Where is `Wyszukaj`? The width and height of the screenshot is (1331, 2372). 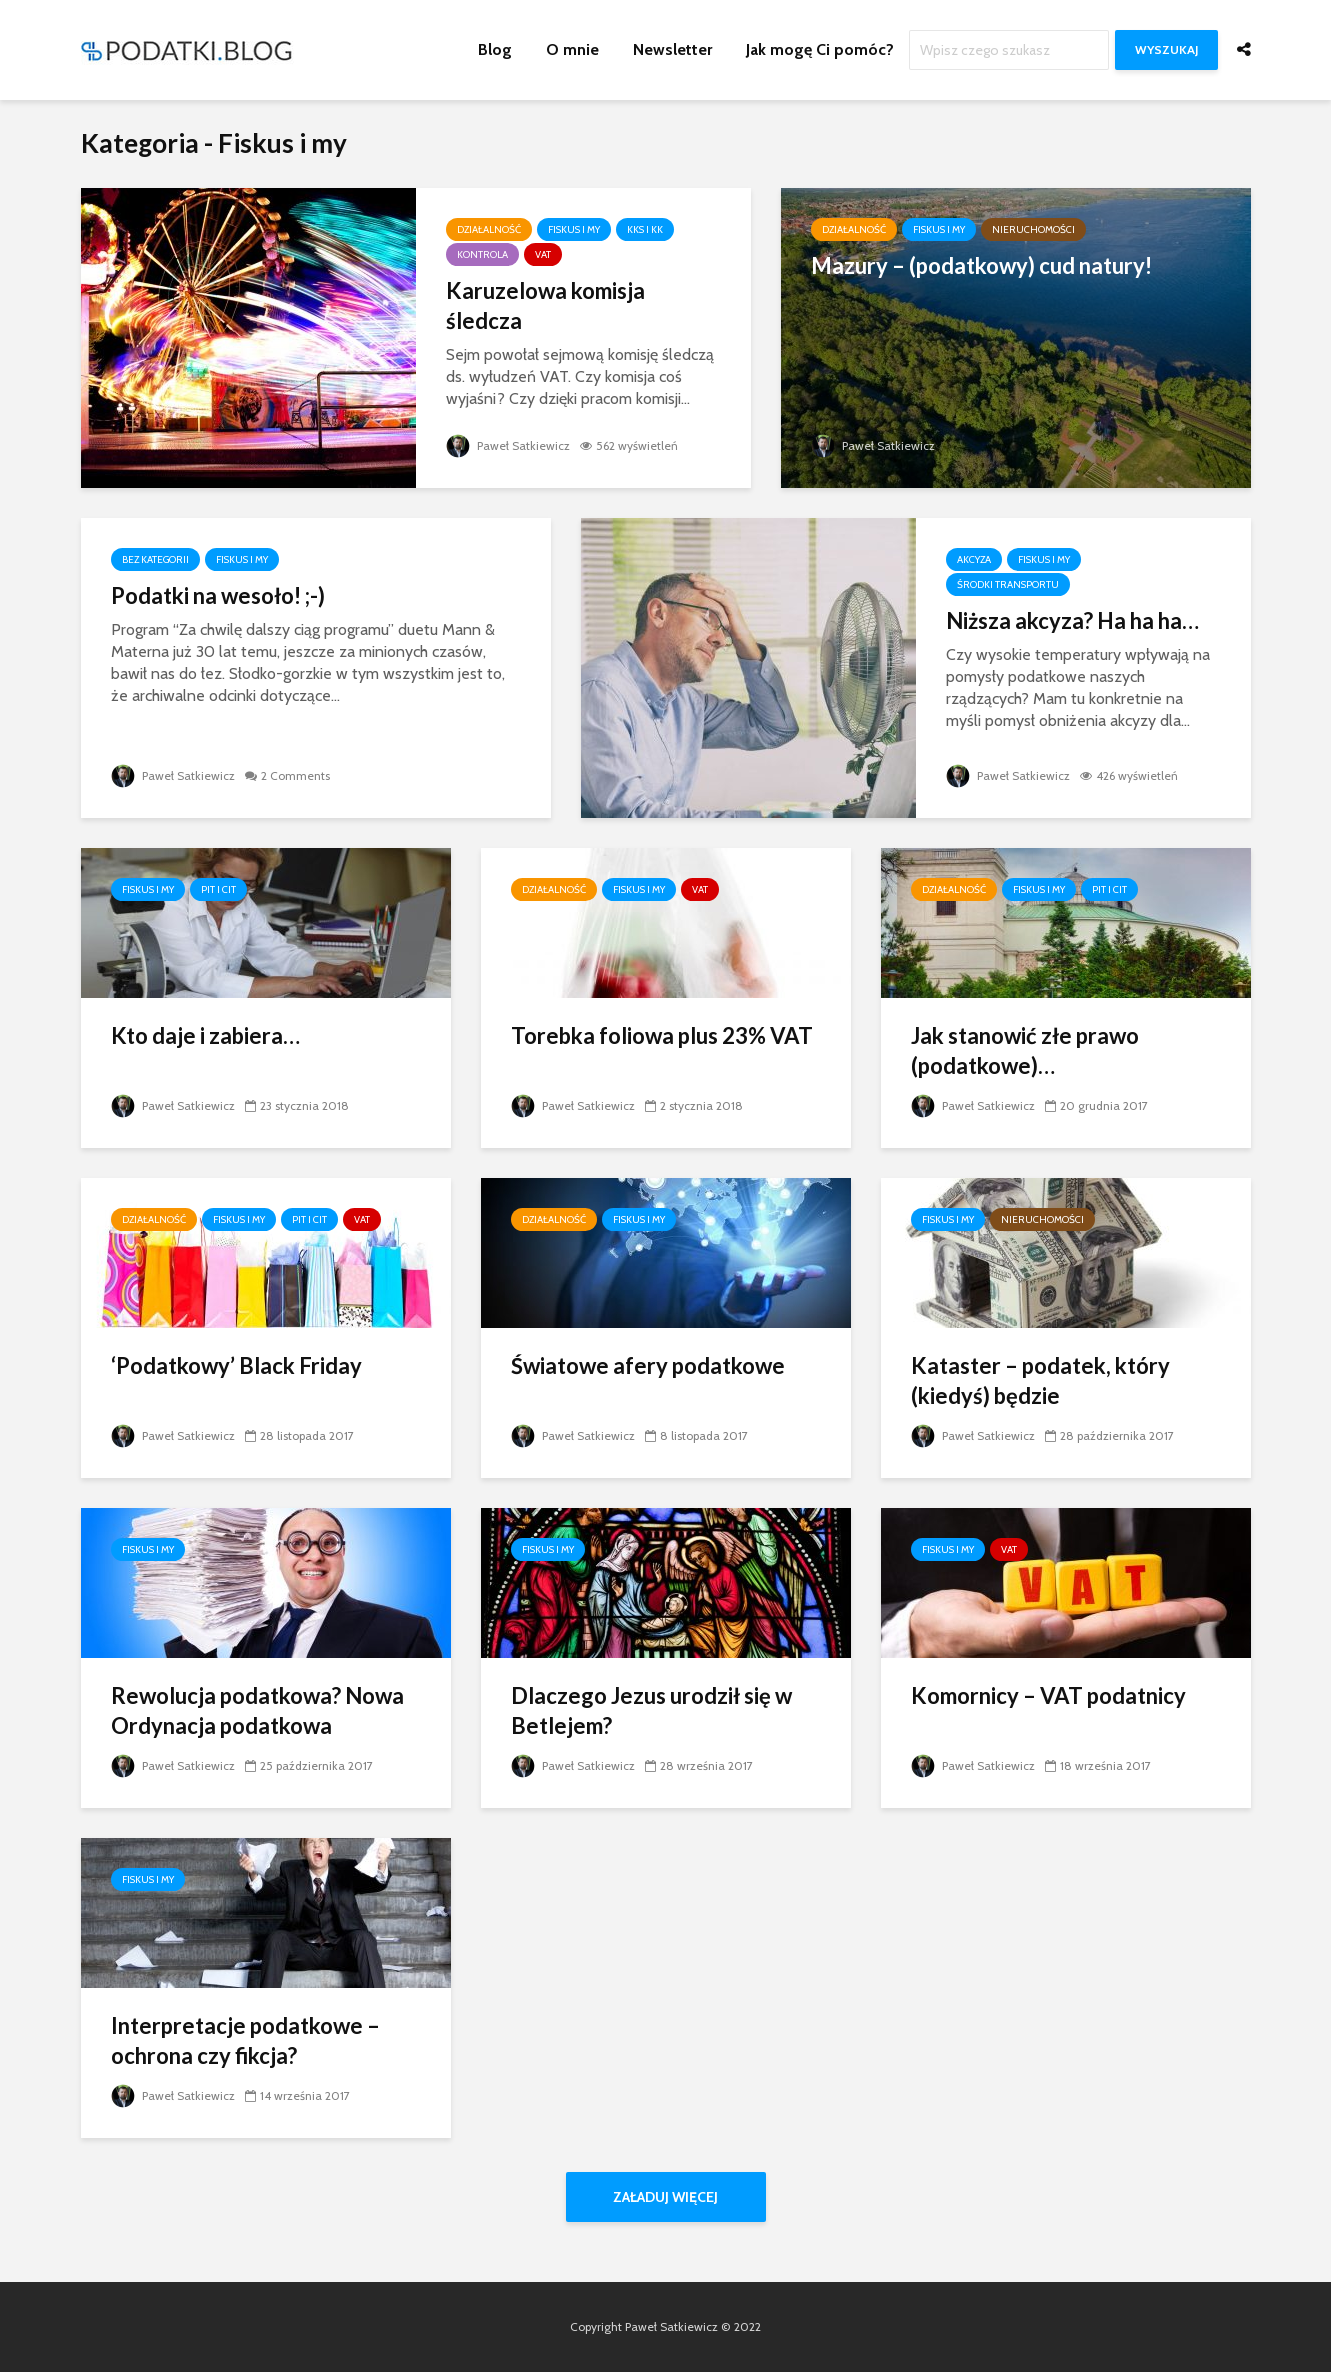 Wyszukaj is located at coordinates (1166, 49).